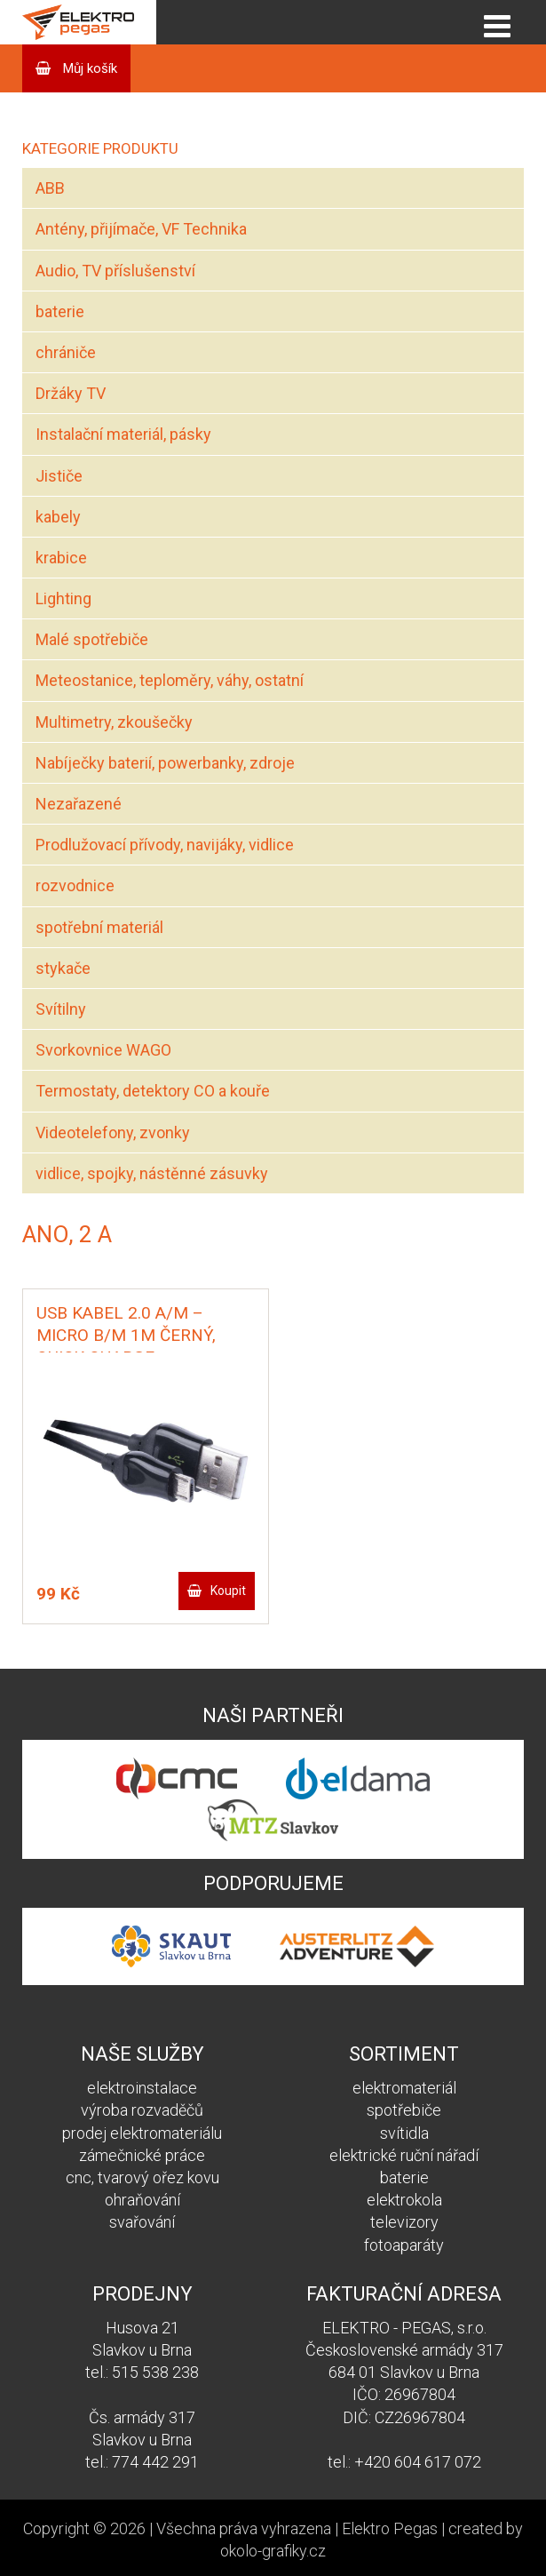  I want to click on Nezařazené, so click(79, 803).